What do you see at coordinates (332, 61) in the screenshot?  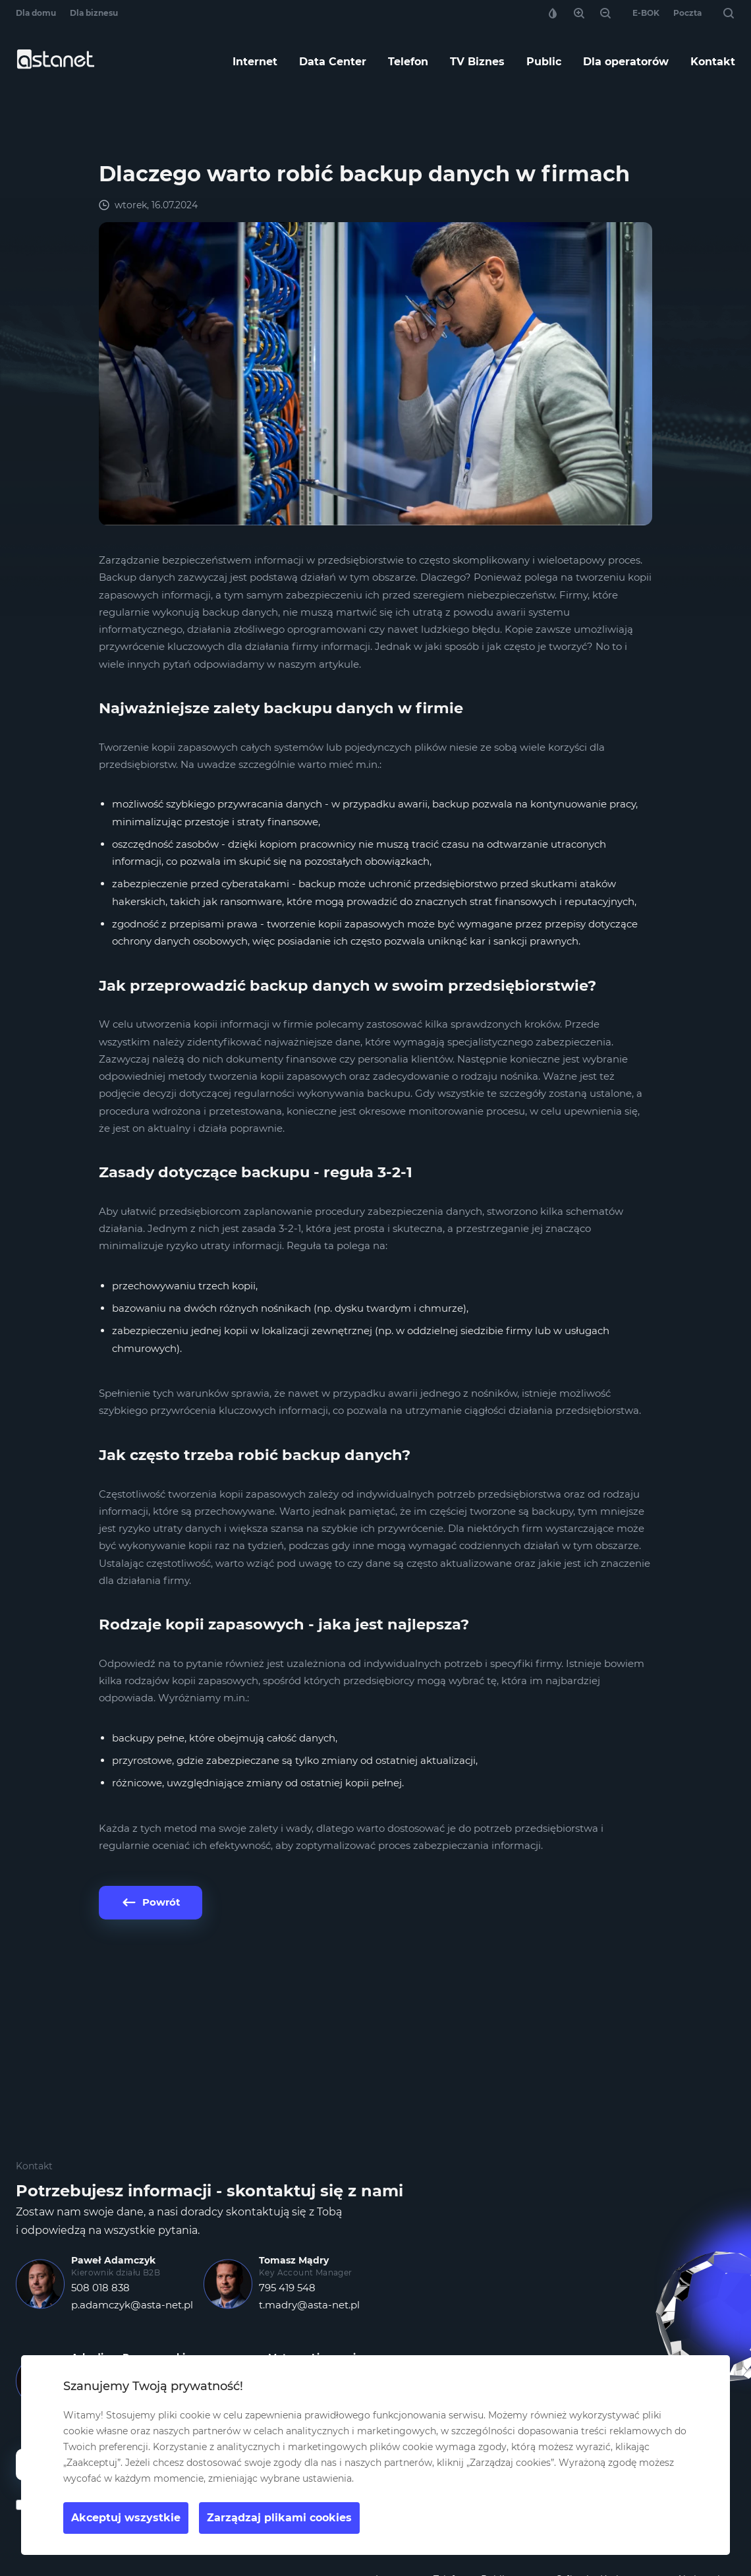 I see `Data Center` at bounding box center [332, 61].